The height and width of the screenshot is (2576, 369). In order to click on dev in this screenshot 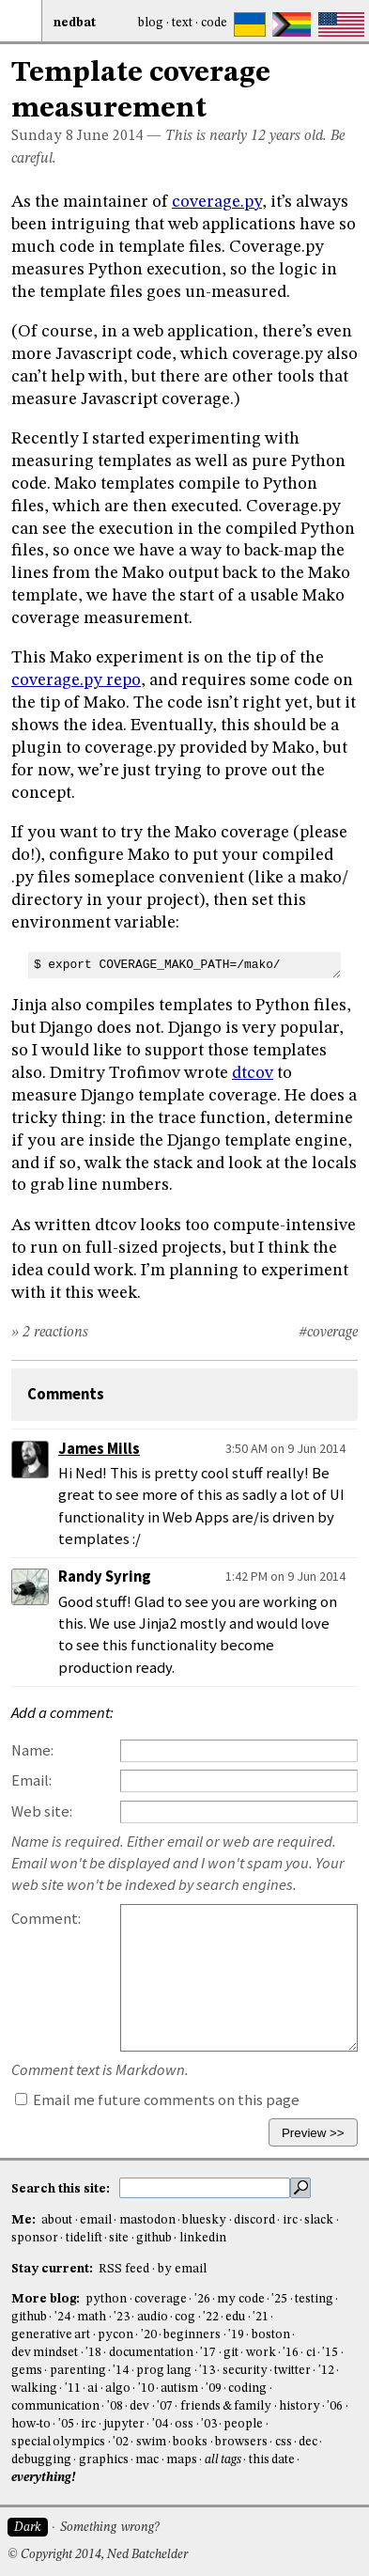, I will do `click(139, 2406)`.